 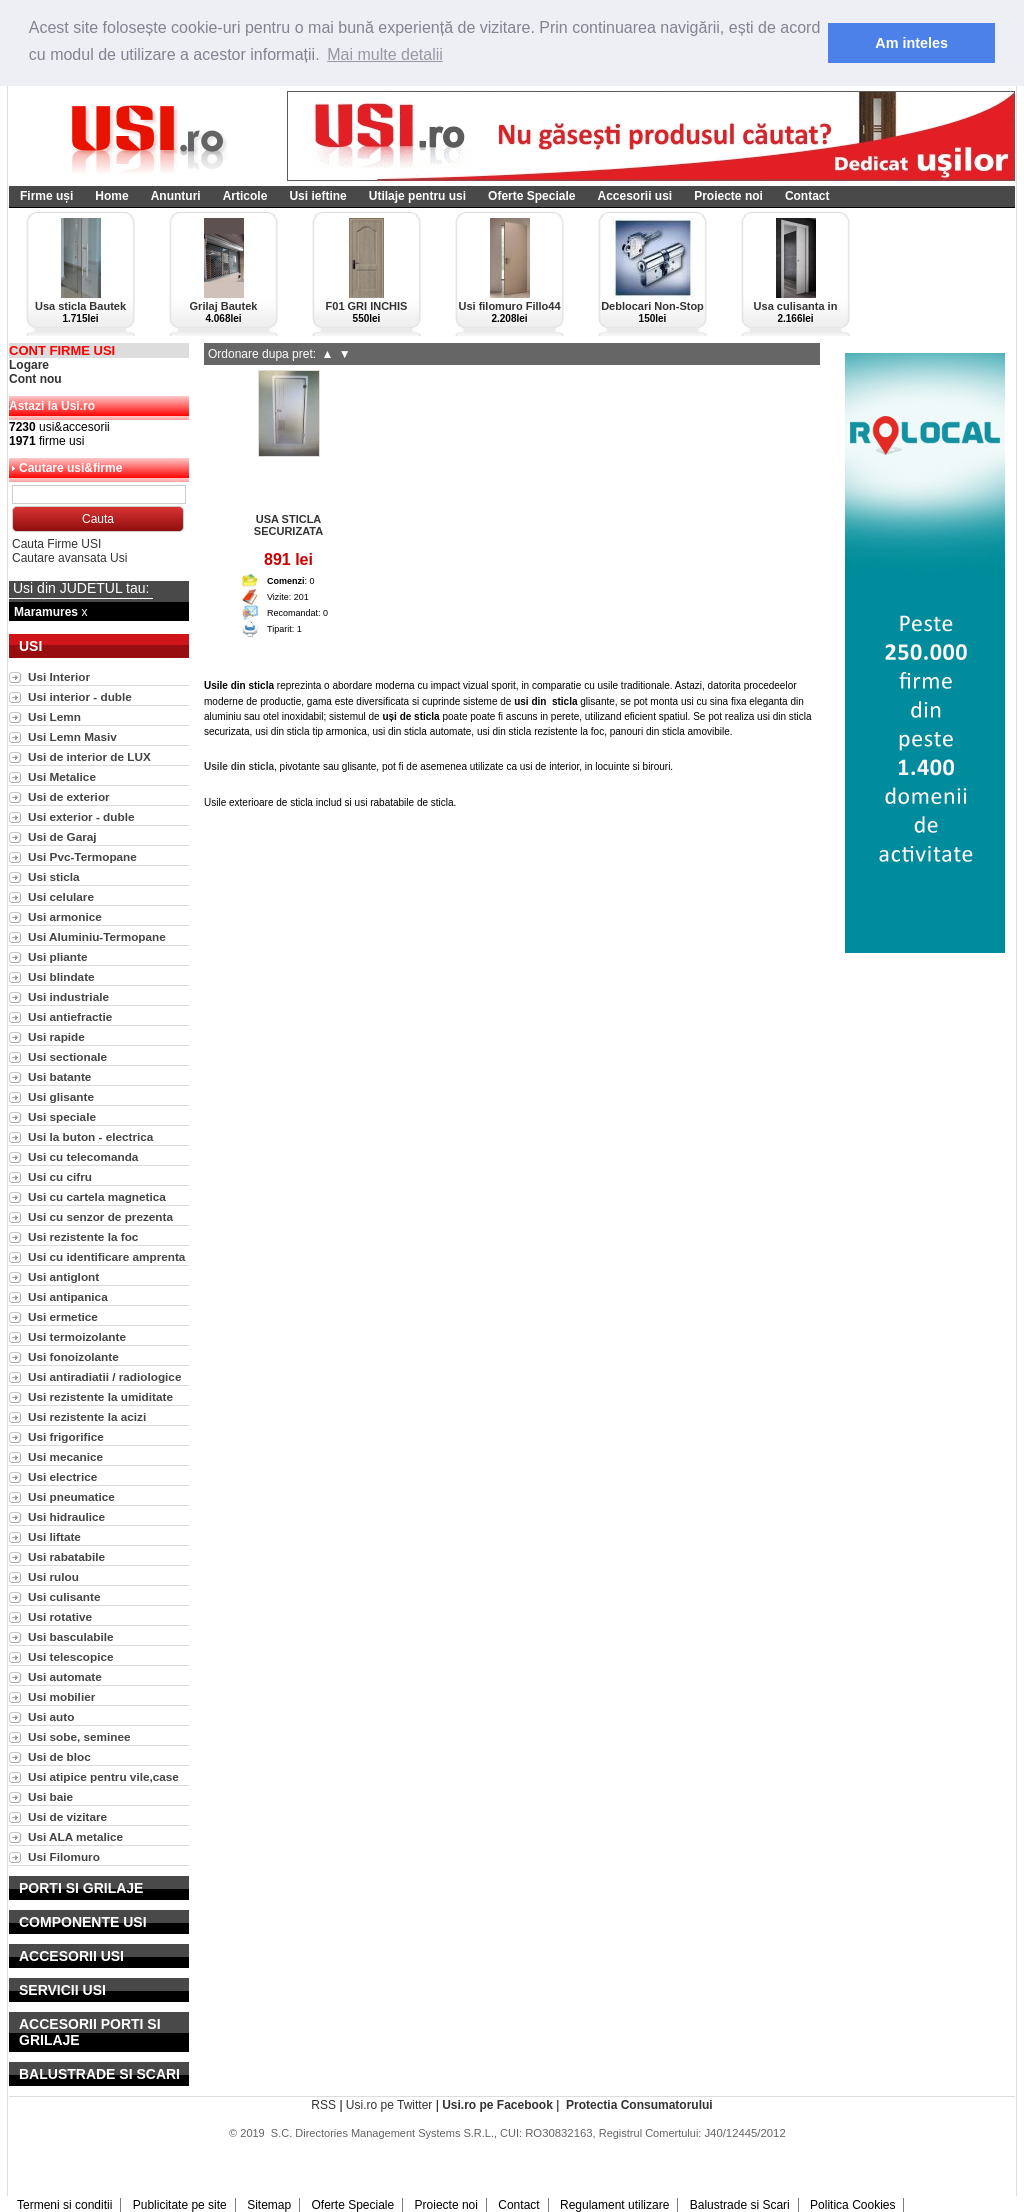 What do you see at coordinates (103, 1776) in the screenshot?
I see `Usi atipice pentru vile,case` at bounding box center [103, 1776].